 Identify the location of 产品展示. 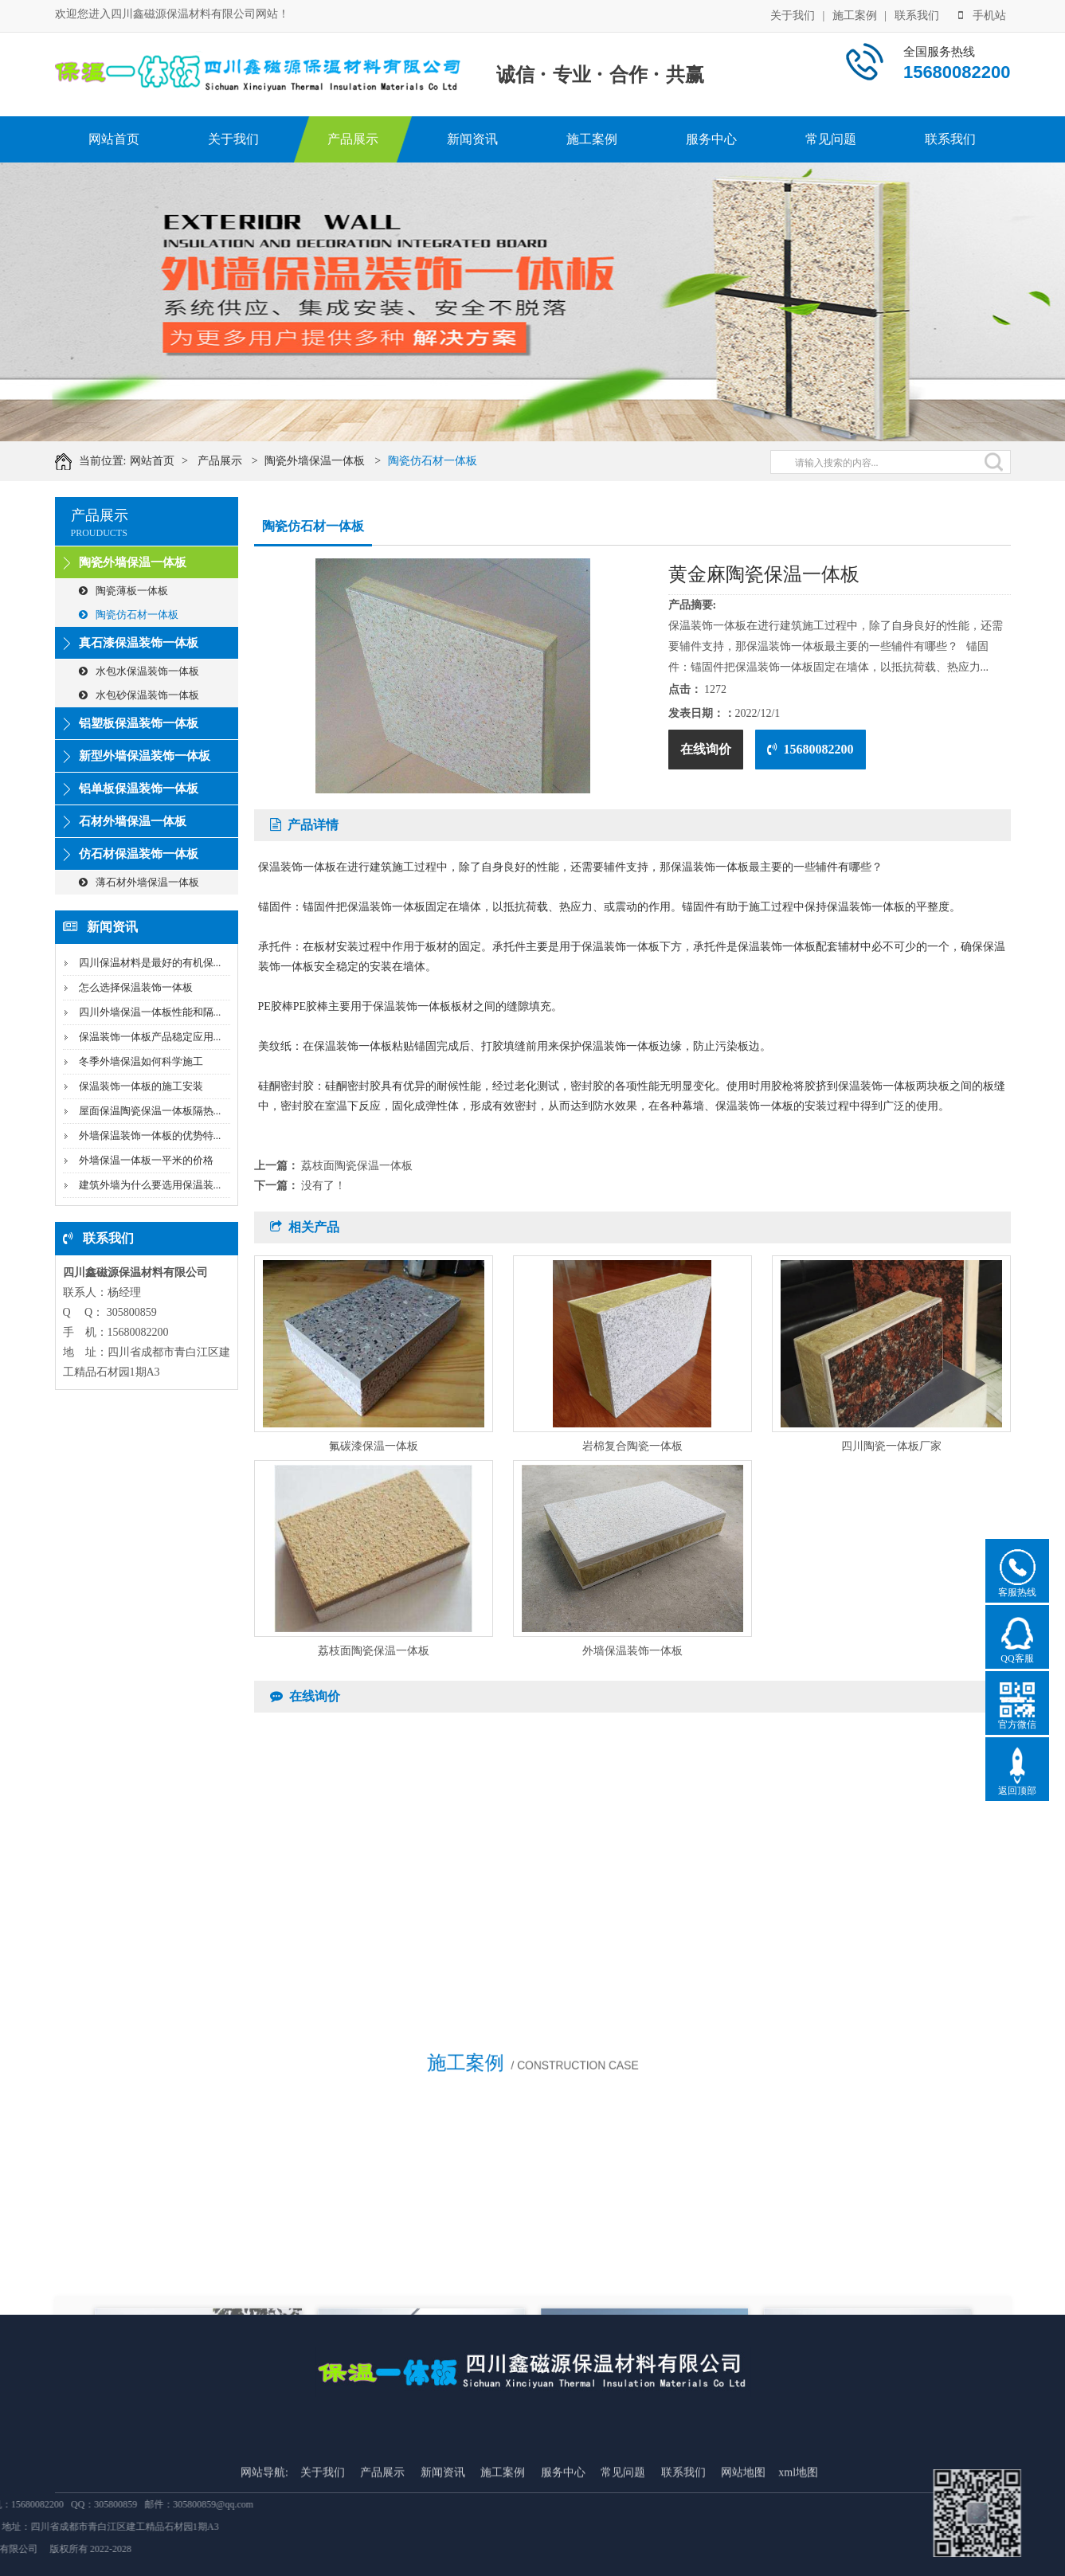
(352, 139).